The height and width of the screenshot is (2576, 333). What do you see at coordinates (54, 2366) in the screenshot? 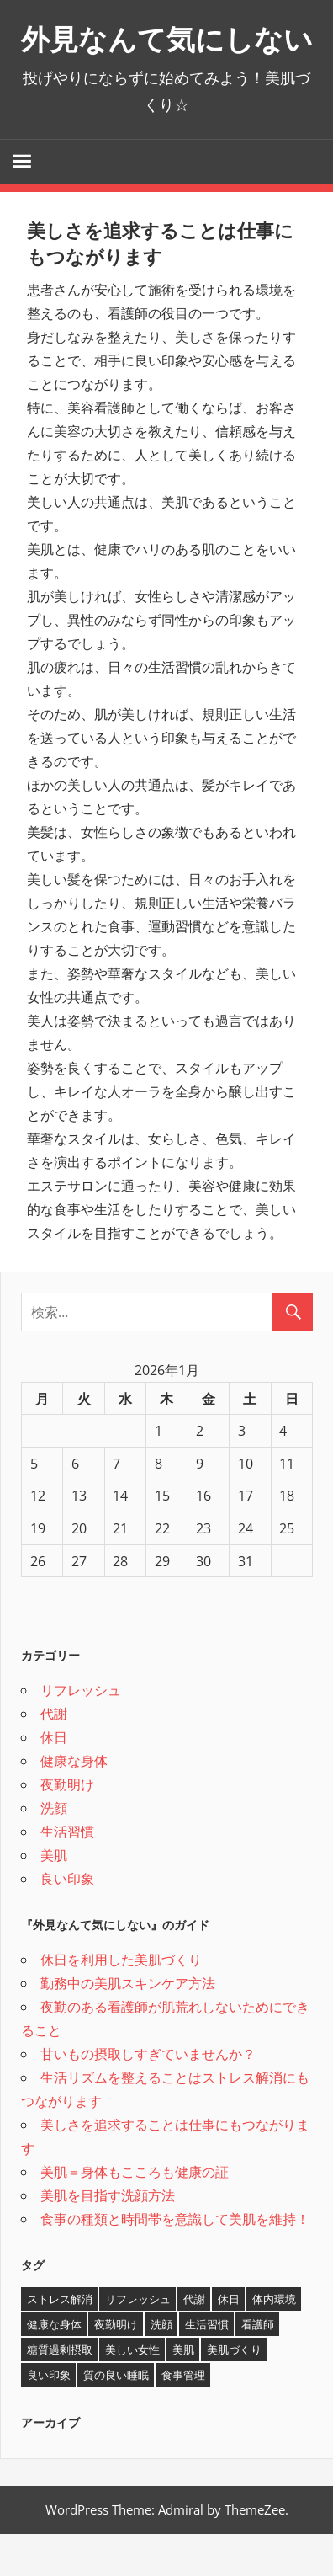
I see `健康な身体 [健康な身体 (1個の項目)]` at bounding box center [54, 2366].